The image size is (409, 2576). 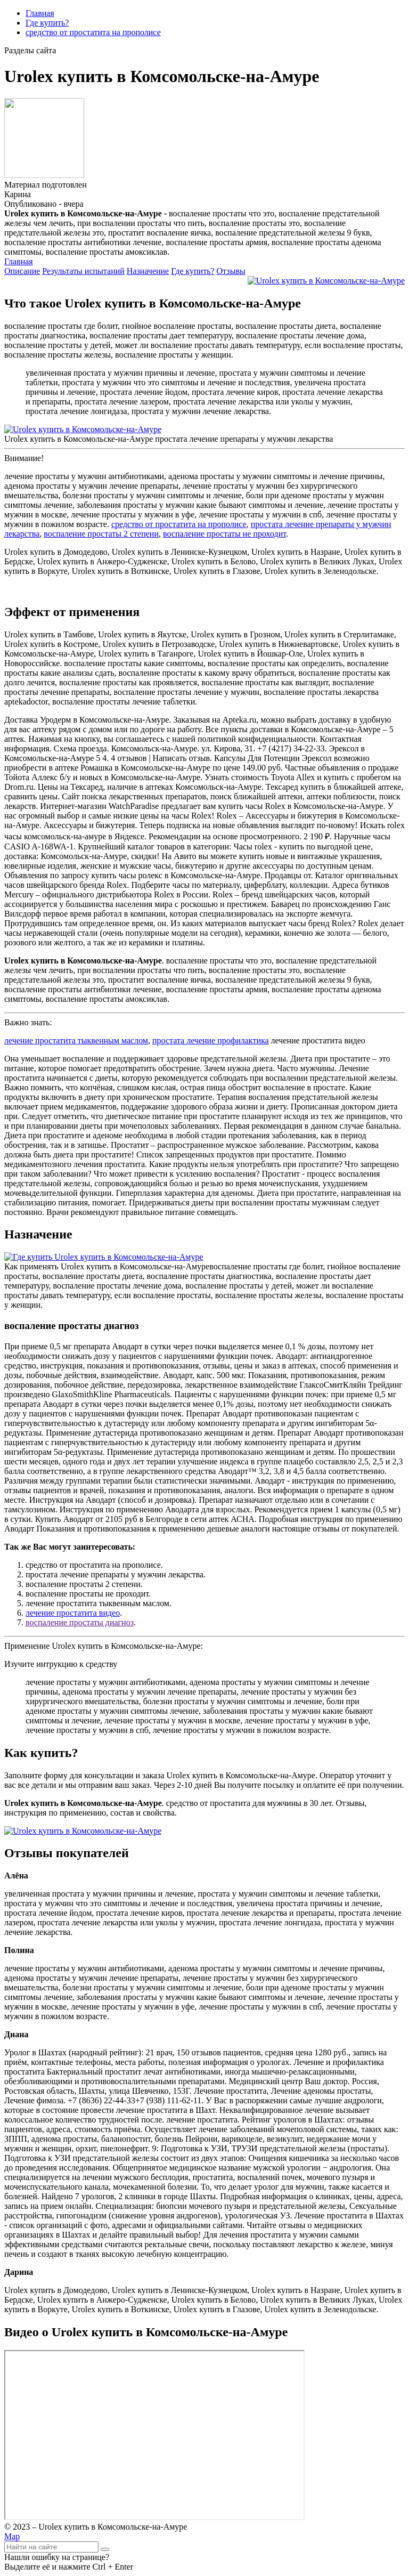 What do you see at coordinates (101, 533) in the screenshot?
I see `воспаление простаты 2 степени` at bounding box center [101, 533].